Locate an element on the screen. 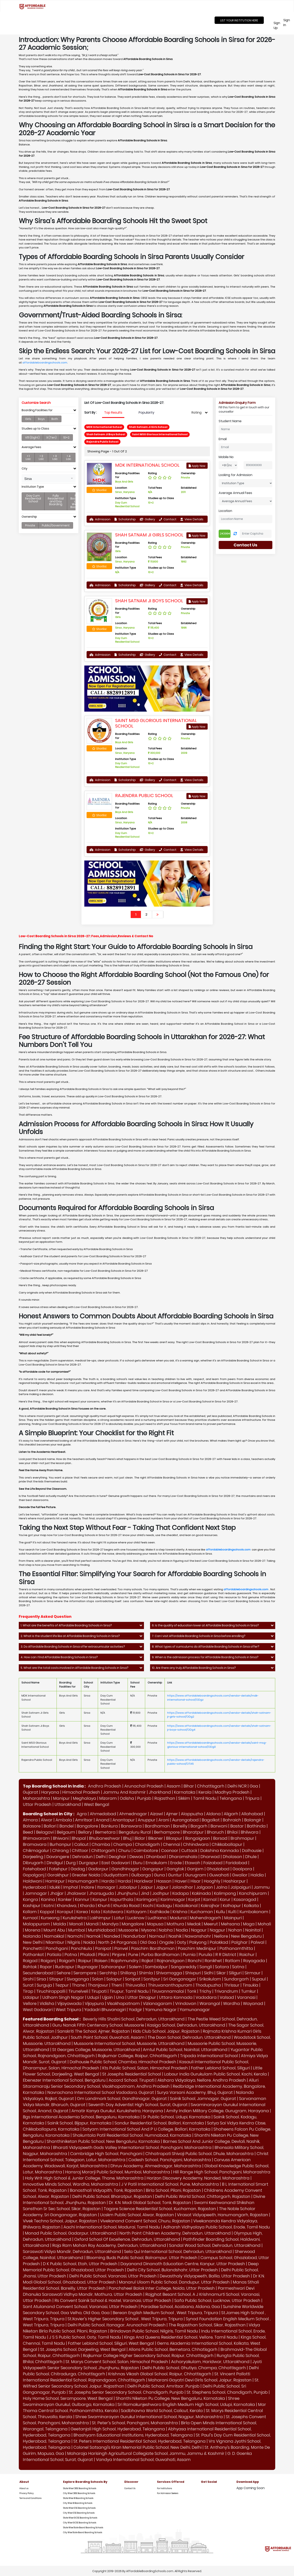 This screenshot has height=2576, width=294. Sidhi is located at coordinates (208, 1973).